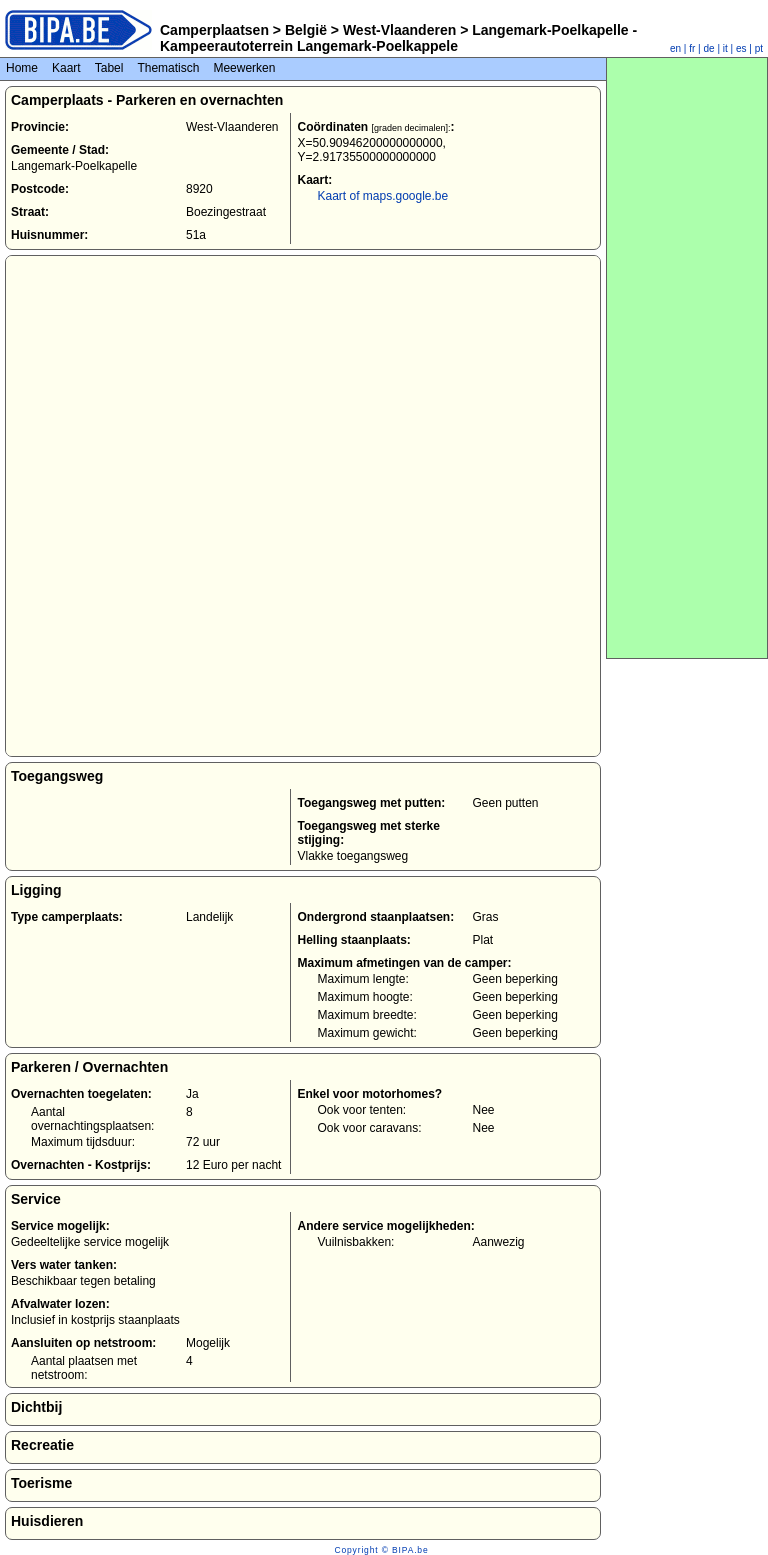 The image size is (768, 1555). I want to click on Home, so click(22, 68).